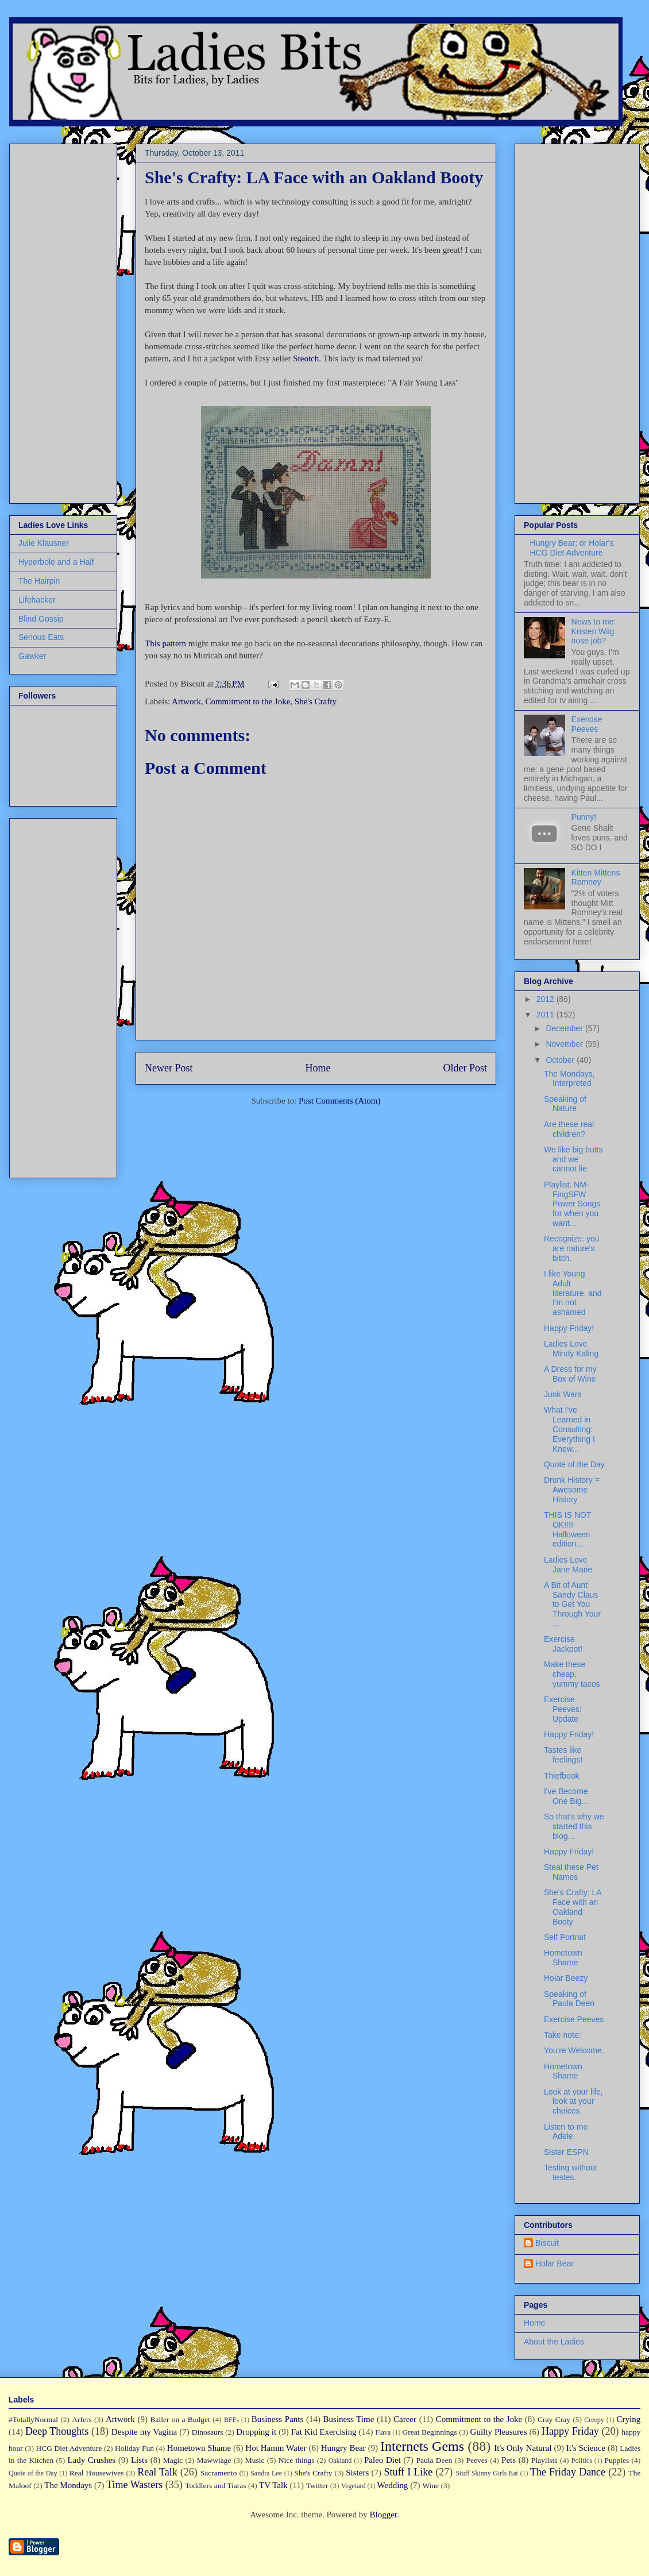  What do you see at coordinates (383, 2432) in the screenshot?
I see `Flava` at bounding box center [383, 2432].